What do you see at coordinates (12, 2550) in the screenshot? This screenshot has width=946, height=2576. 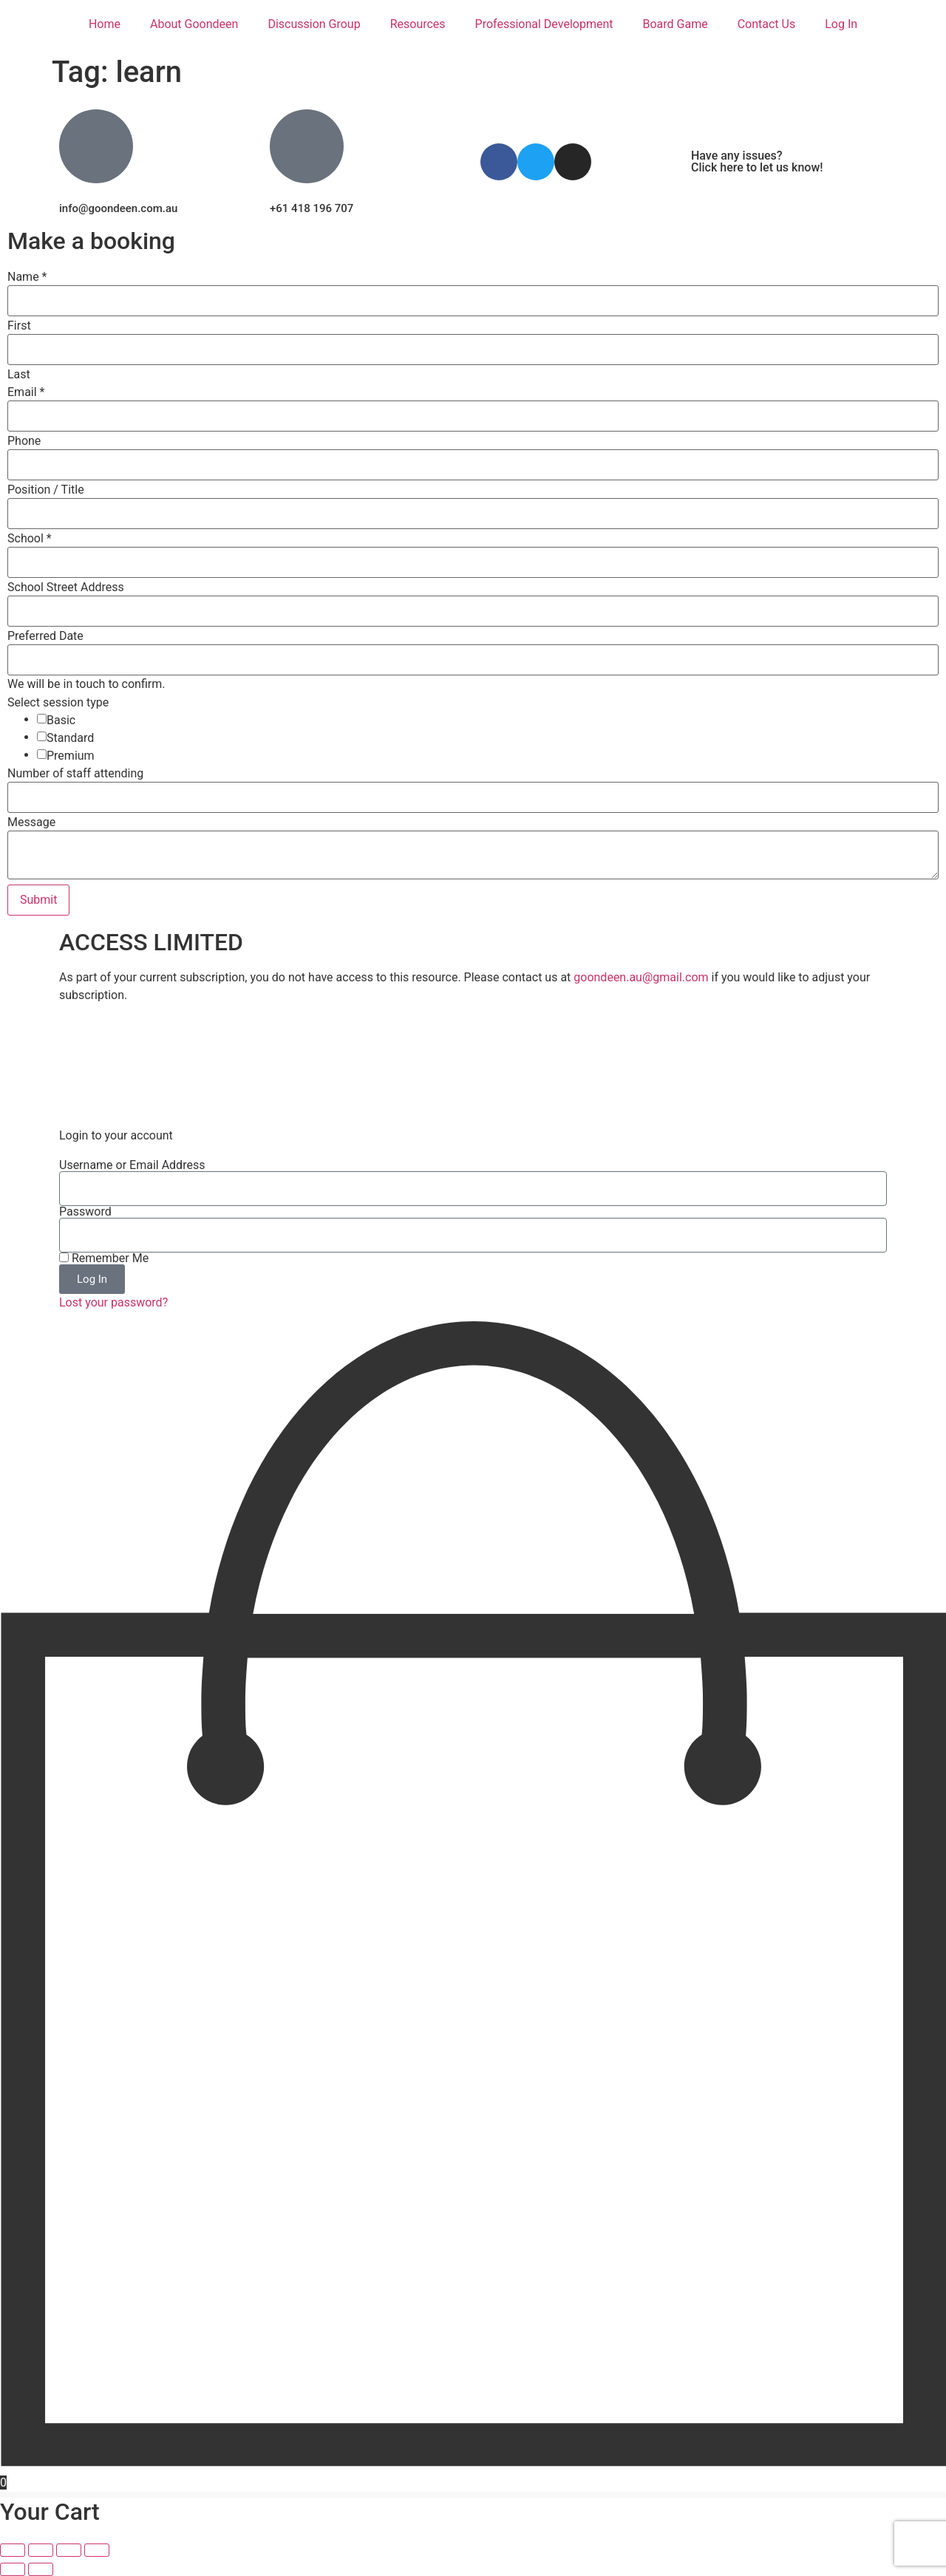 I see `[Zoom in/out]` at bounding box center [12, 2550].